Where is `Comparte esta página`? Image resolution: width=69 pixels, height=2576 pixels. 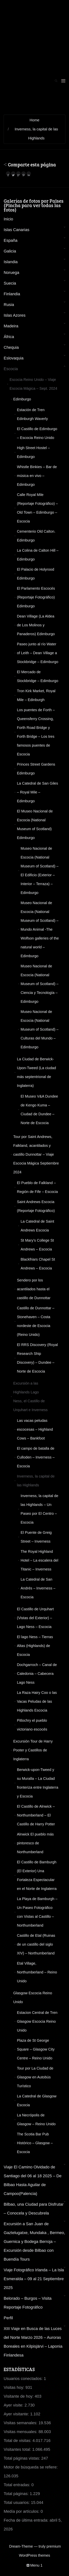 Comparte esta página is located at coordinates (32, 164).